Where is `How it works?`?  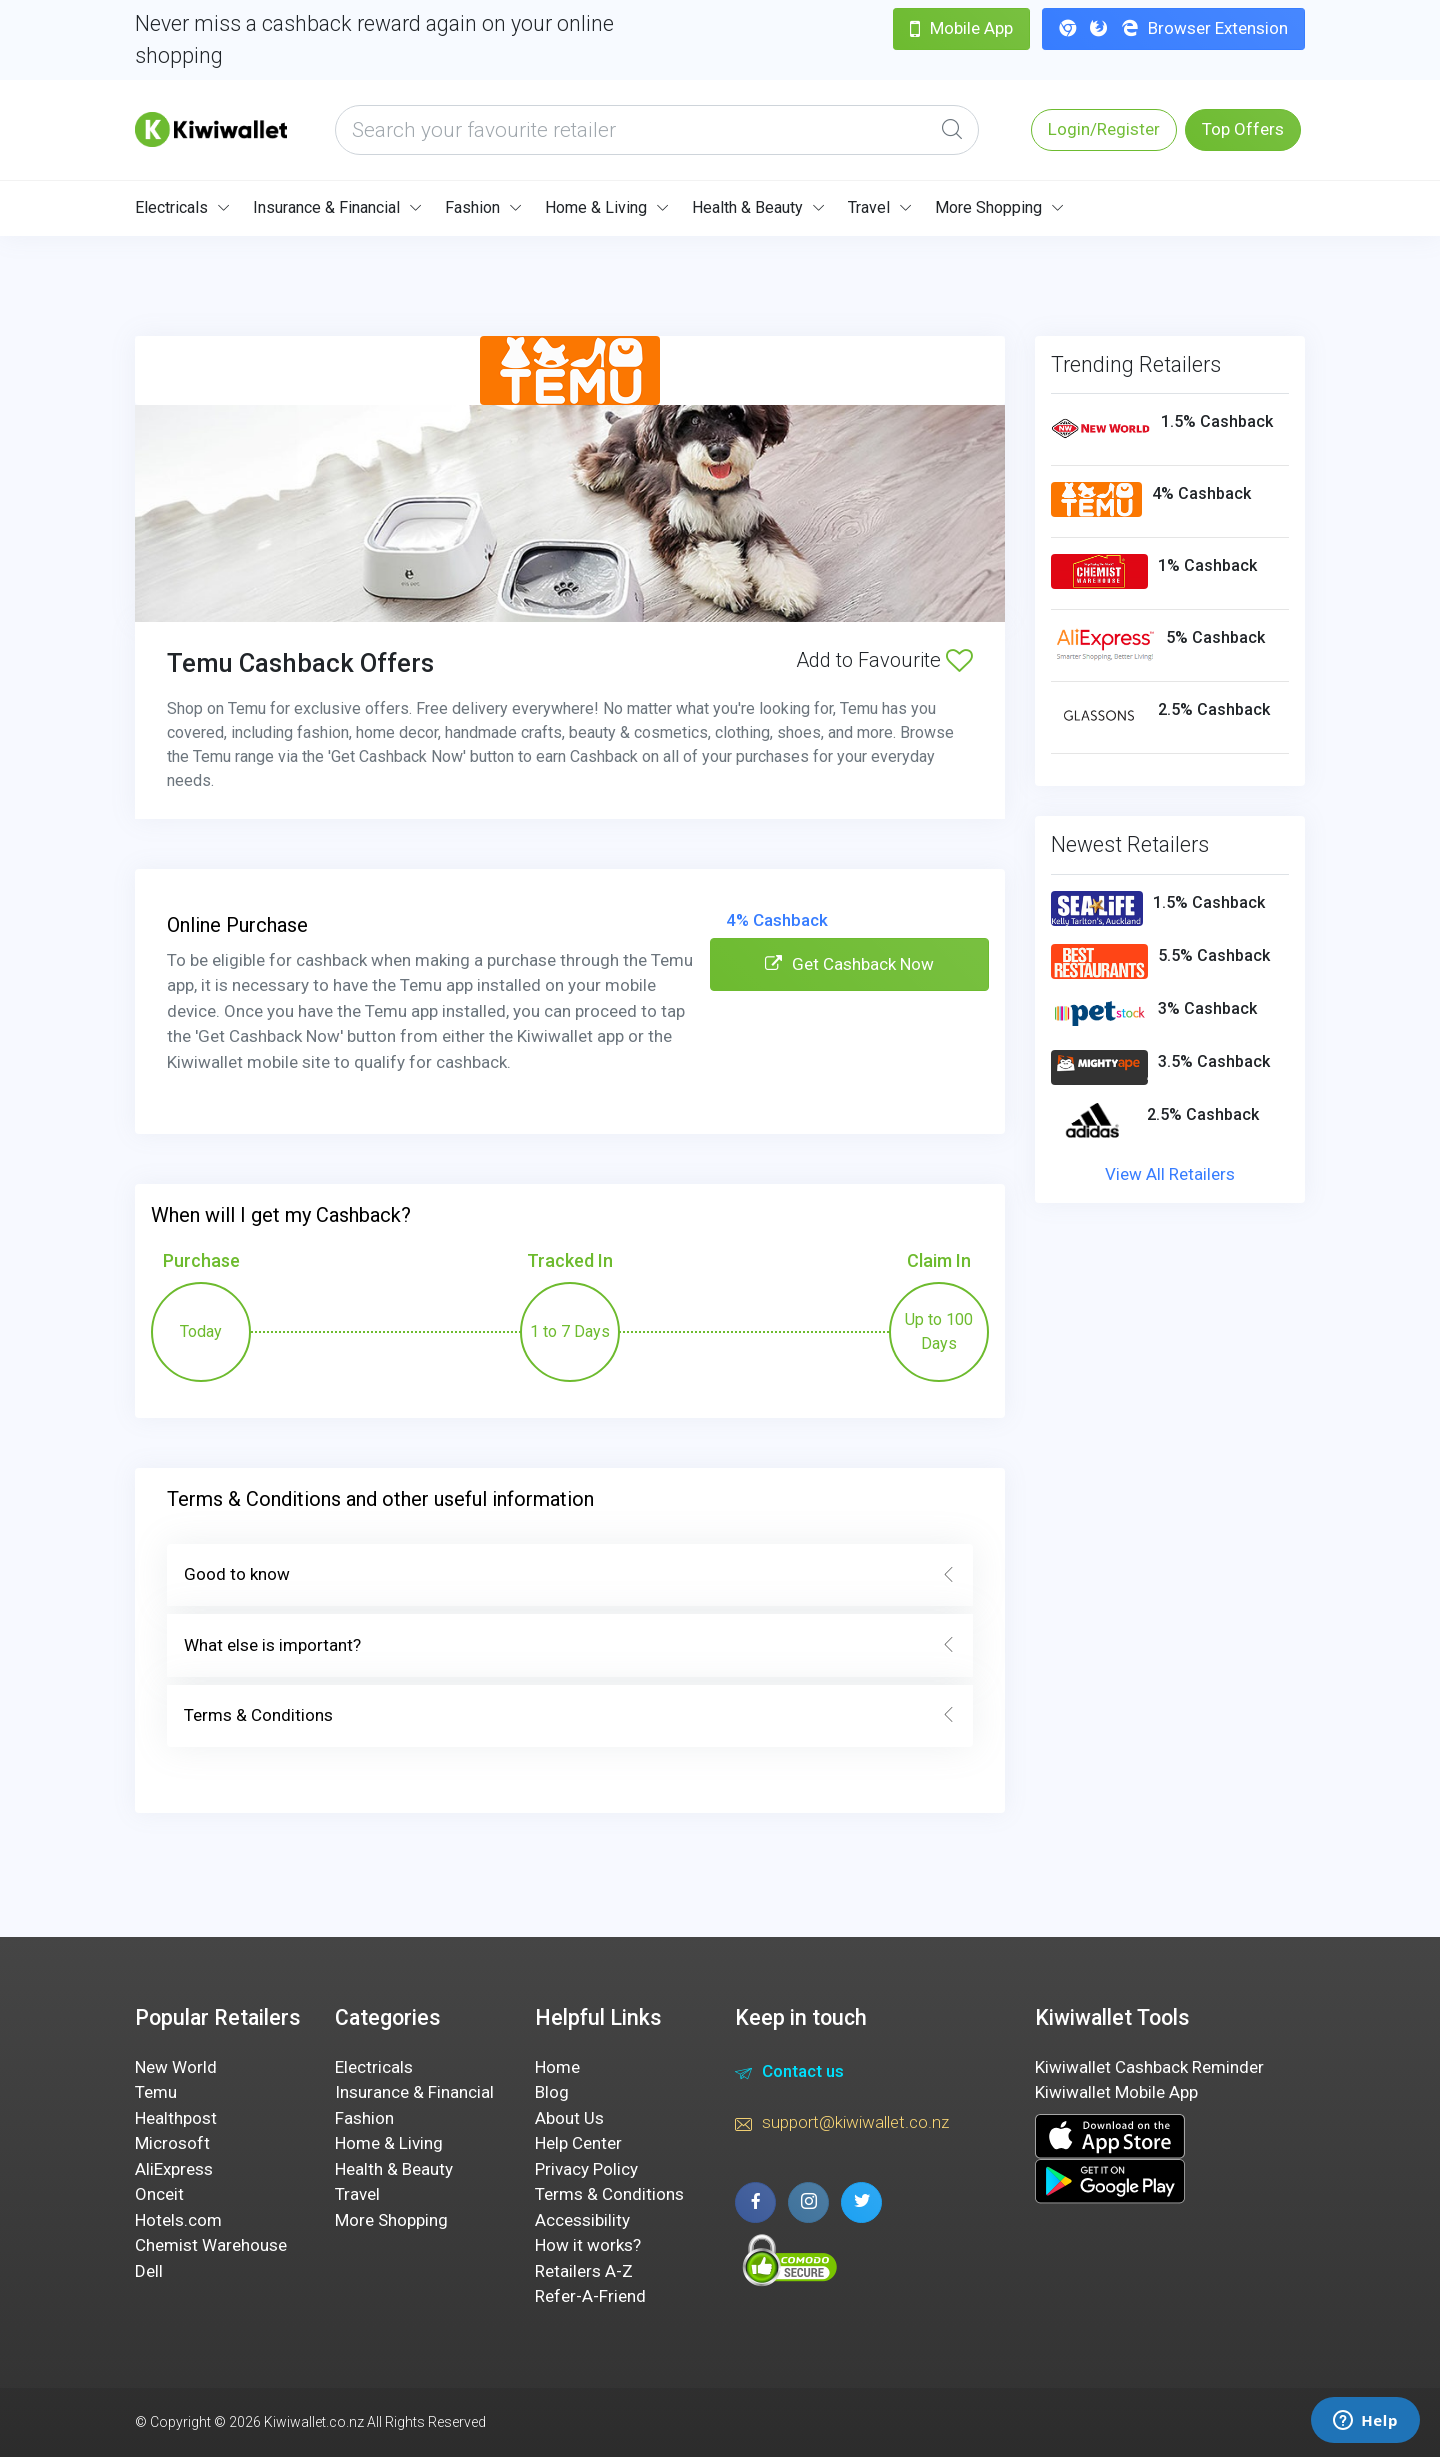 How it works? is located at coordinates (588, 2245).